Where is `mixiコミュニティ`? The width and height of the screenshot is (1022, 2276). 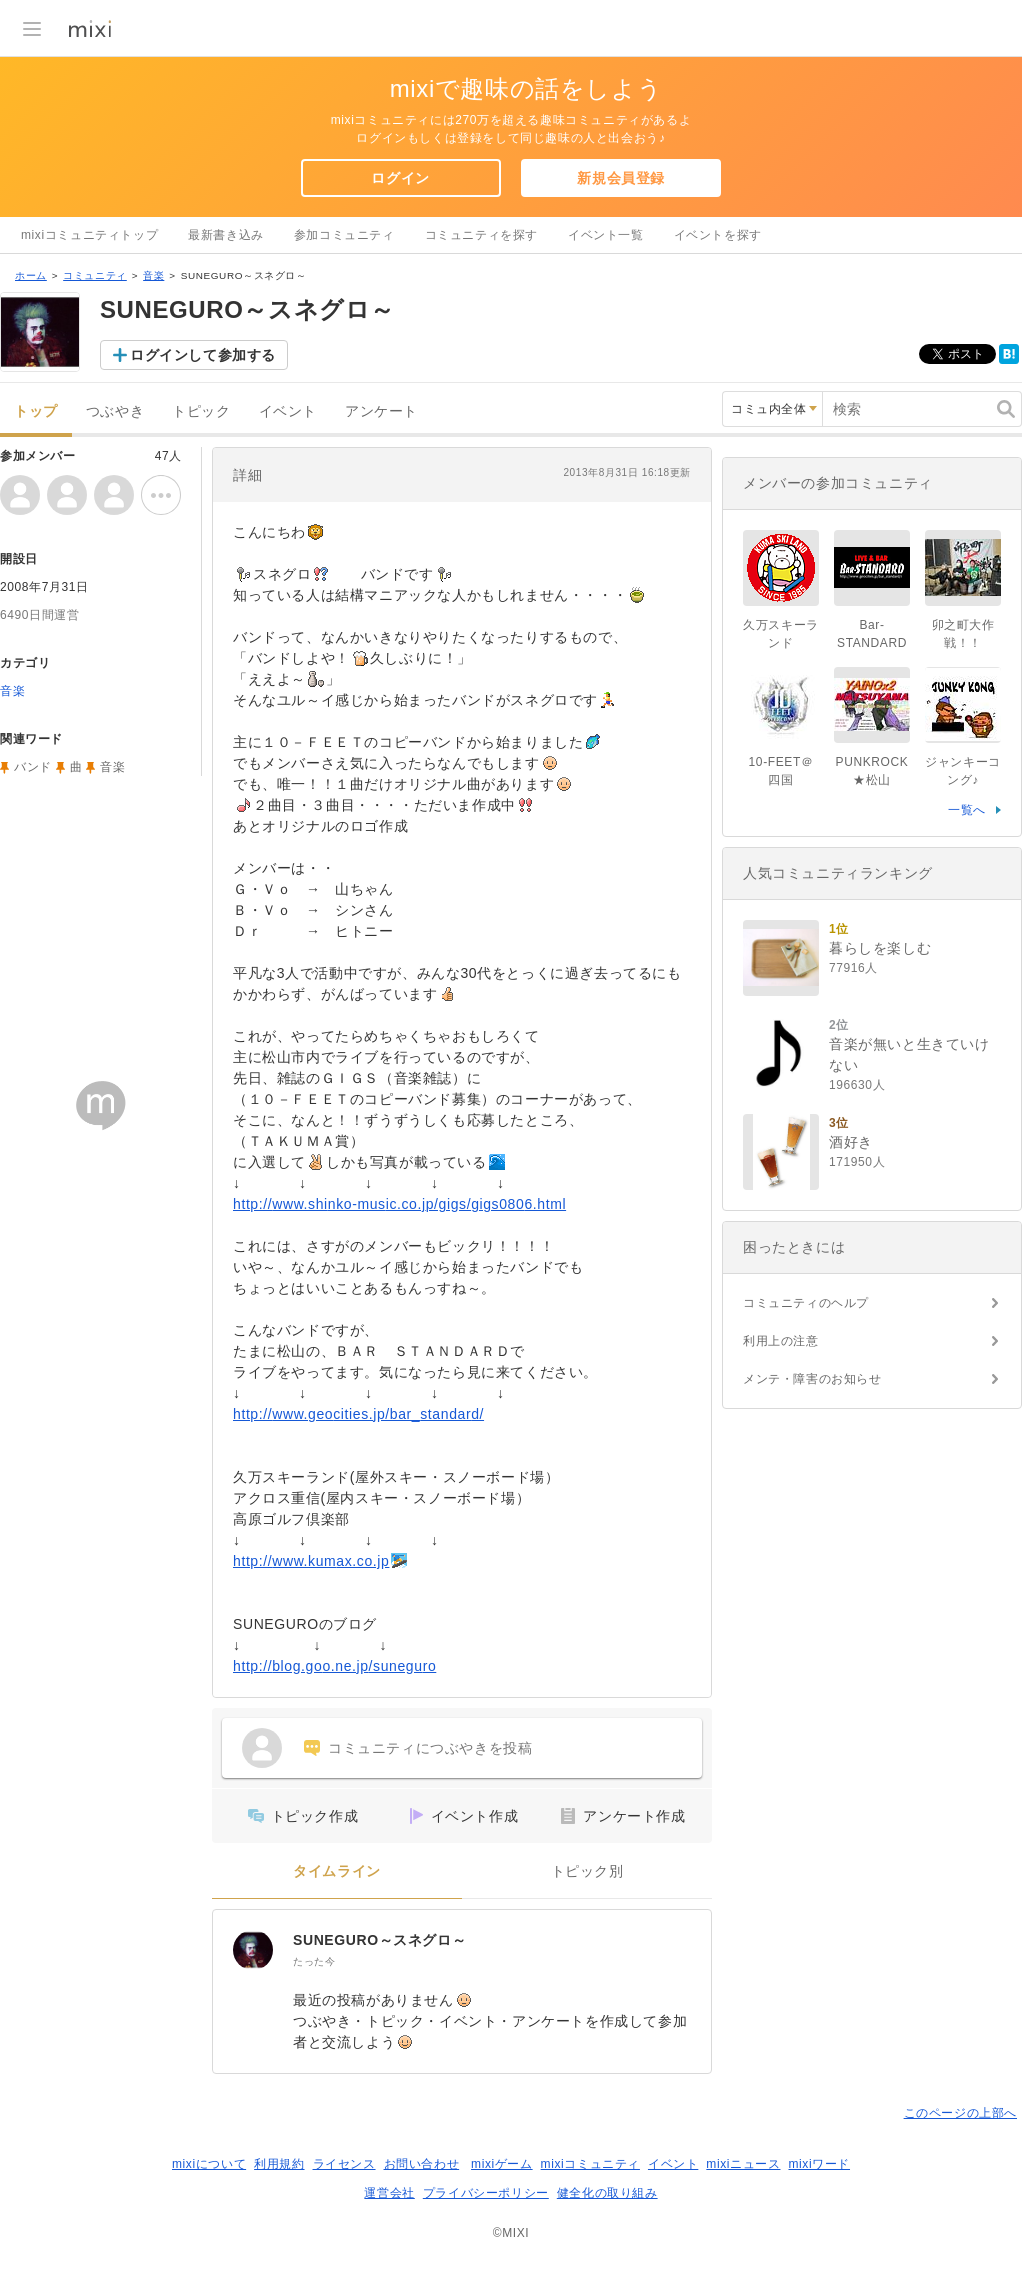
mixiコミュニティ is located at coordinates (590, 2164).